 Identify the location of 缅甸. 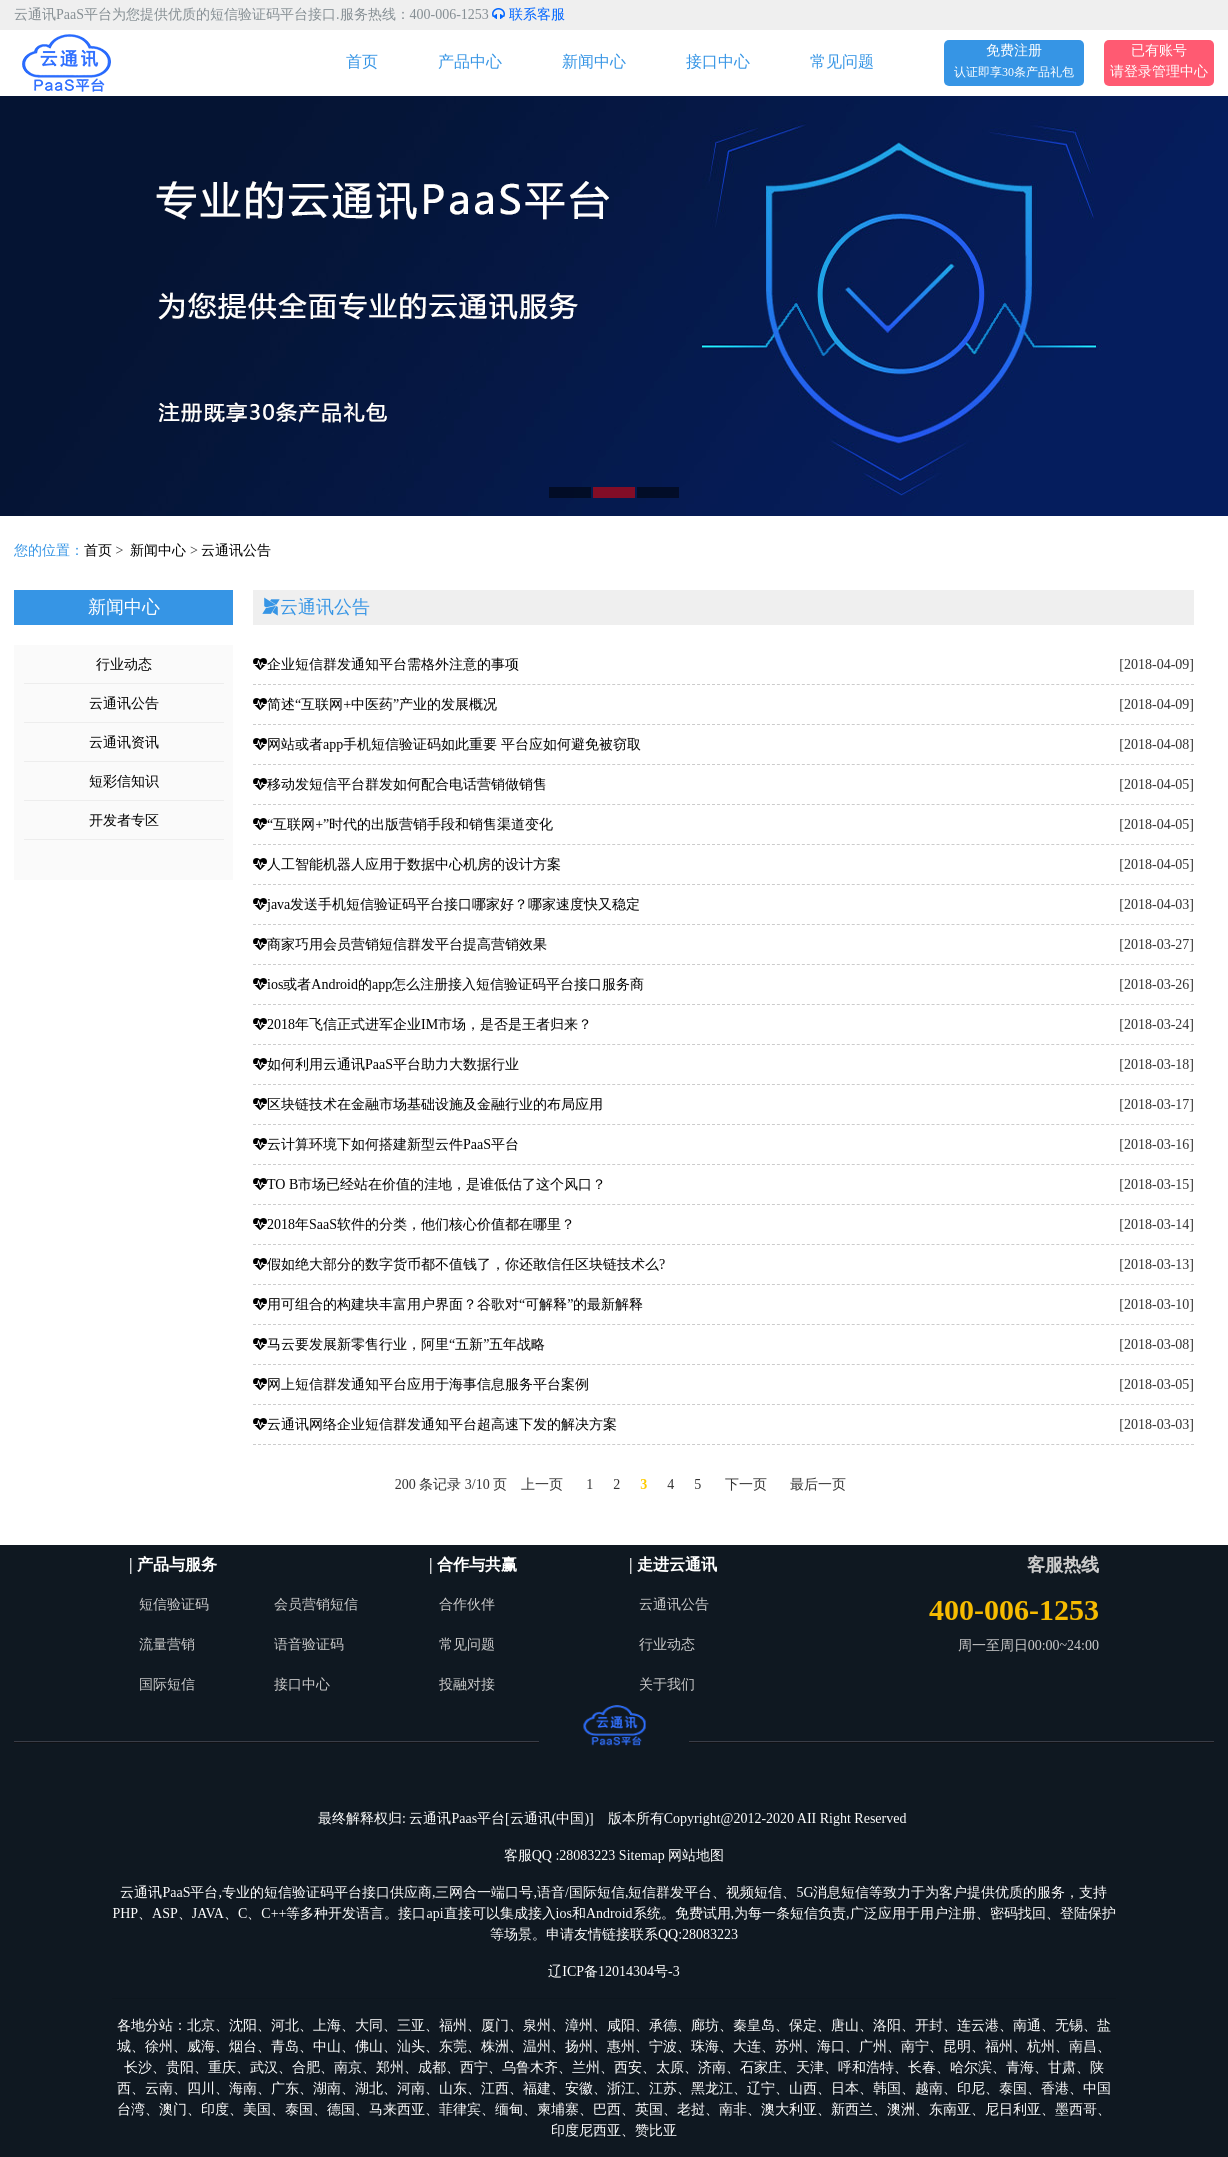
(509, 2109).